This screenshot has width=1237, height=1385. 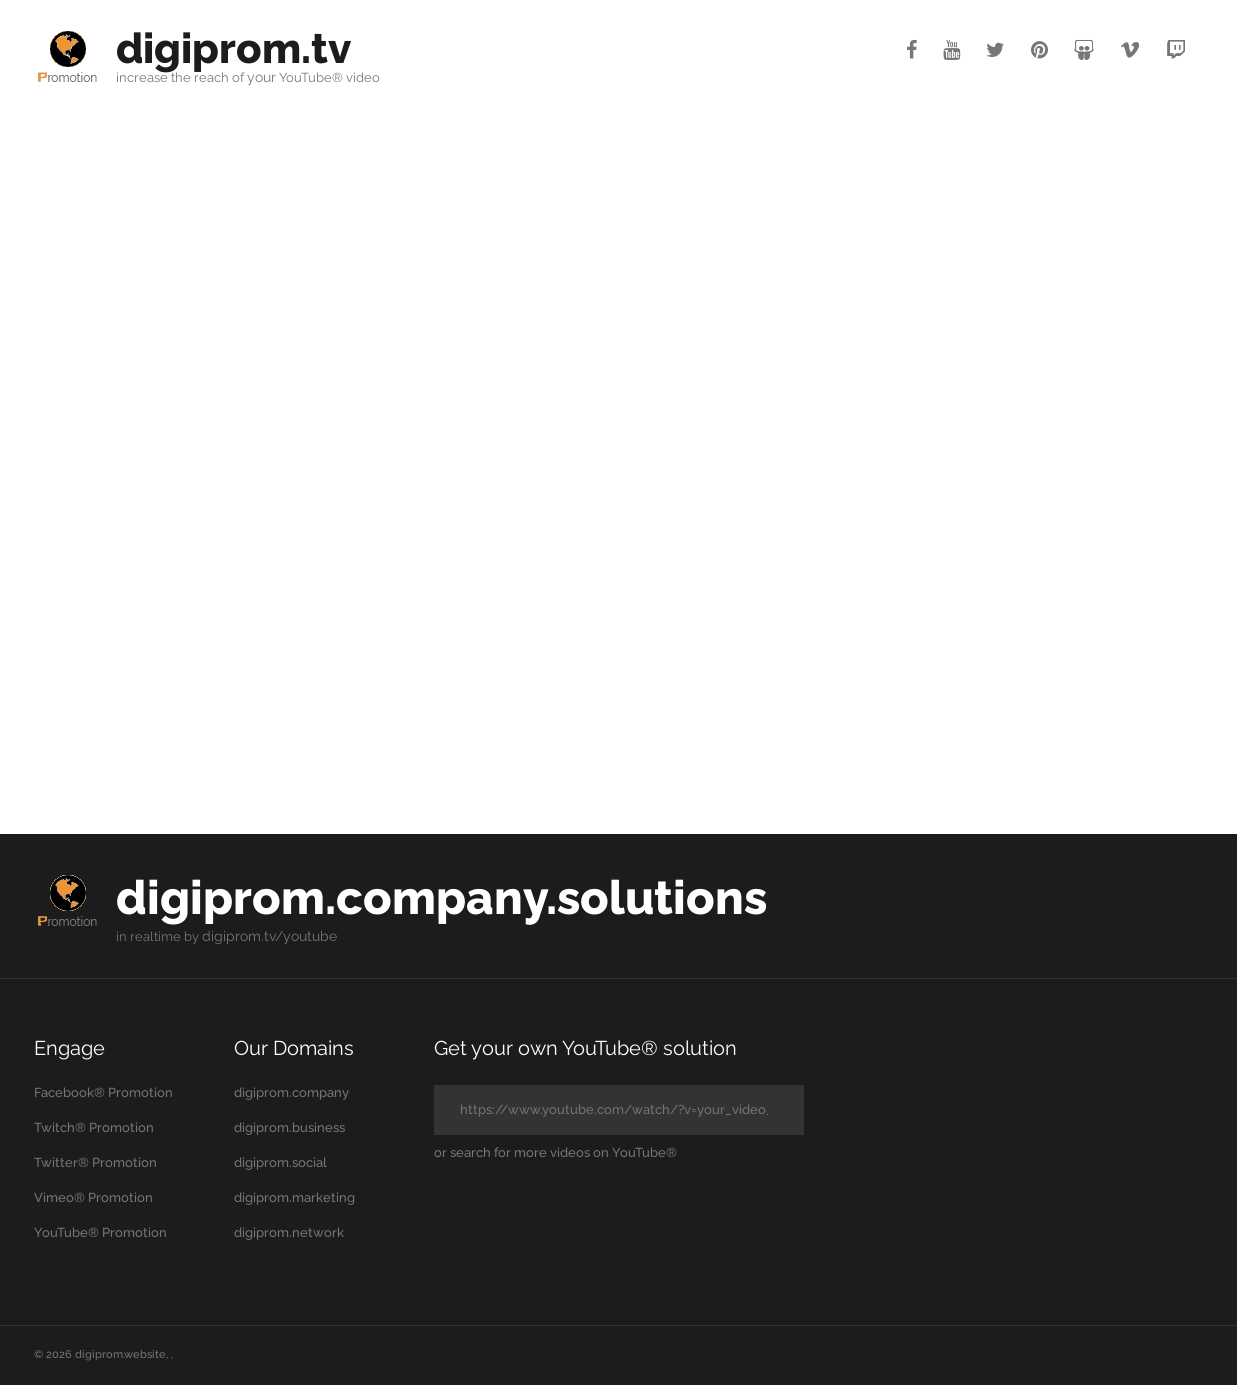 What do you see at coordinates (93, 1197) in the screenshot?
I see `Vimeo® Promotion` at bounding box center [93, 1197].